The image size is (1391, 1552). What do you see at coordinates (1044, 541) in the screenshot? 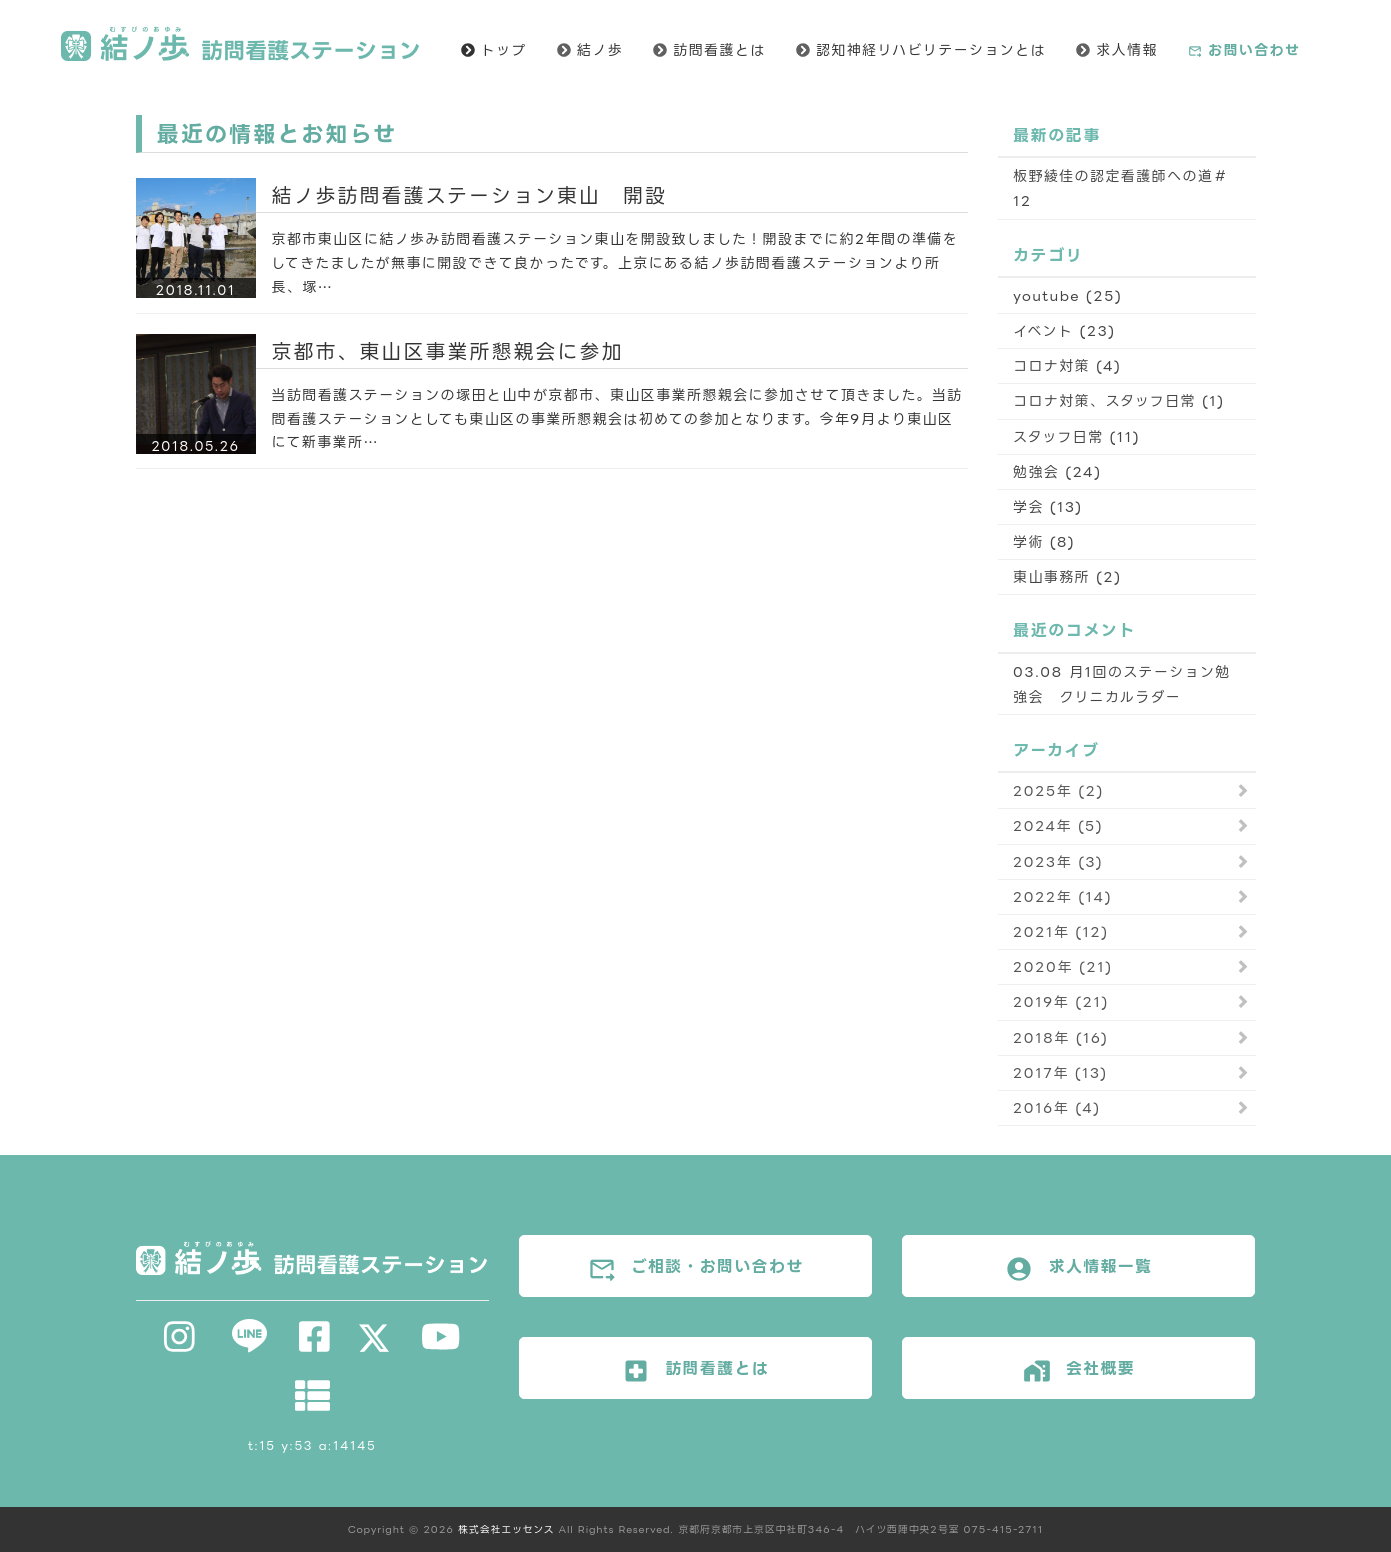
I see `学術 (8)` at bounding box center [1044, 541].